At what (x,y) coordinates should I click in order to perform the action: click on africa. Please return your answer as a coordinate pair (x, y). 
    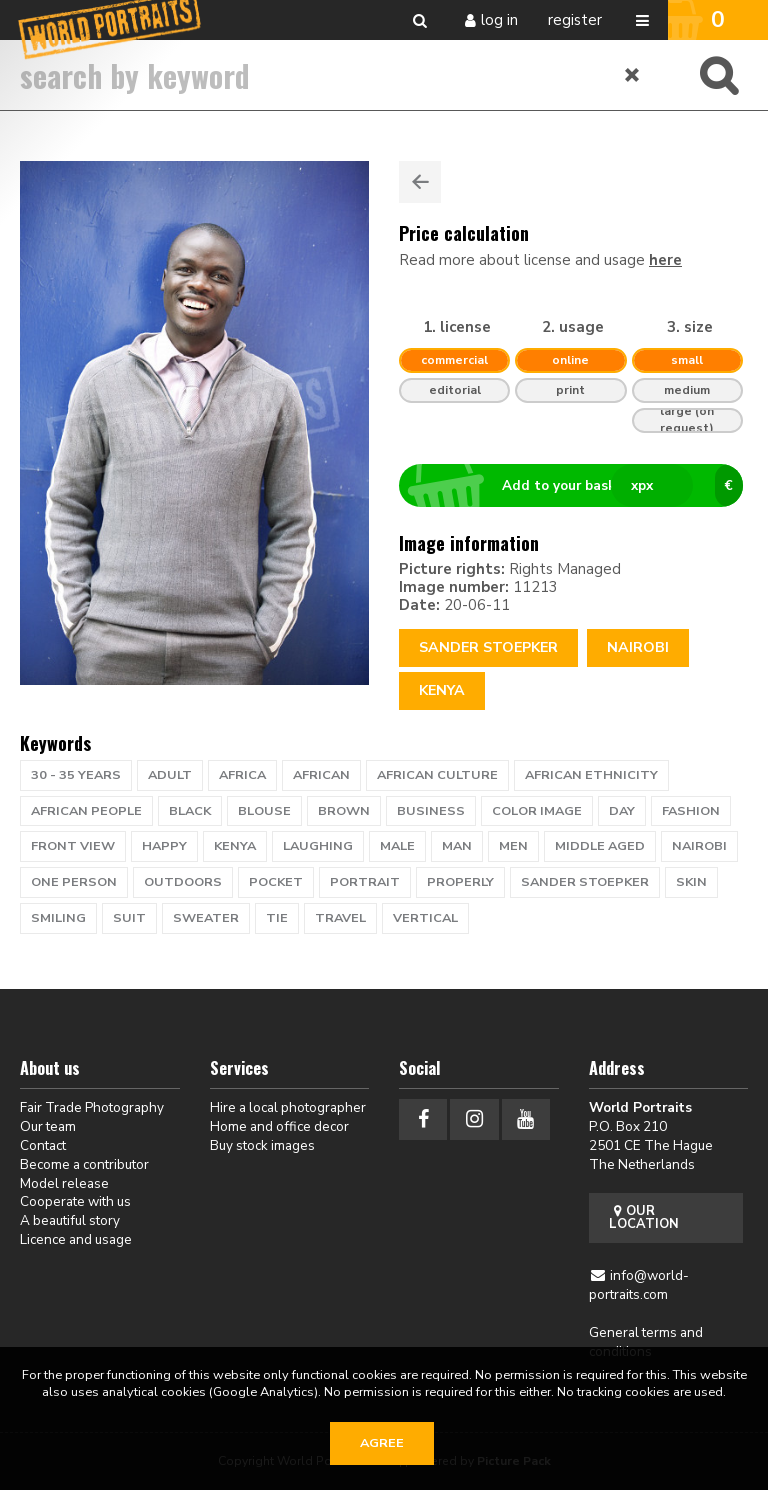
    Looking at the image, I should click on (242, 775).